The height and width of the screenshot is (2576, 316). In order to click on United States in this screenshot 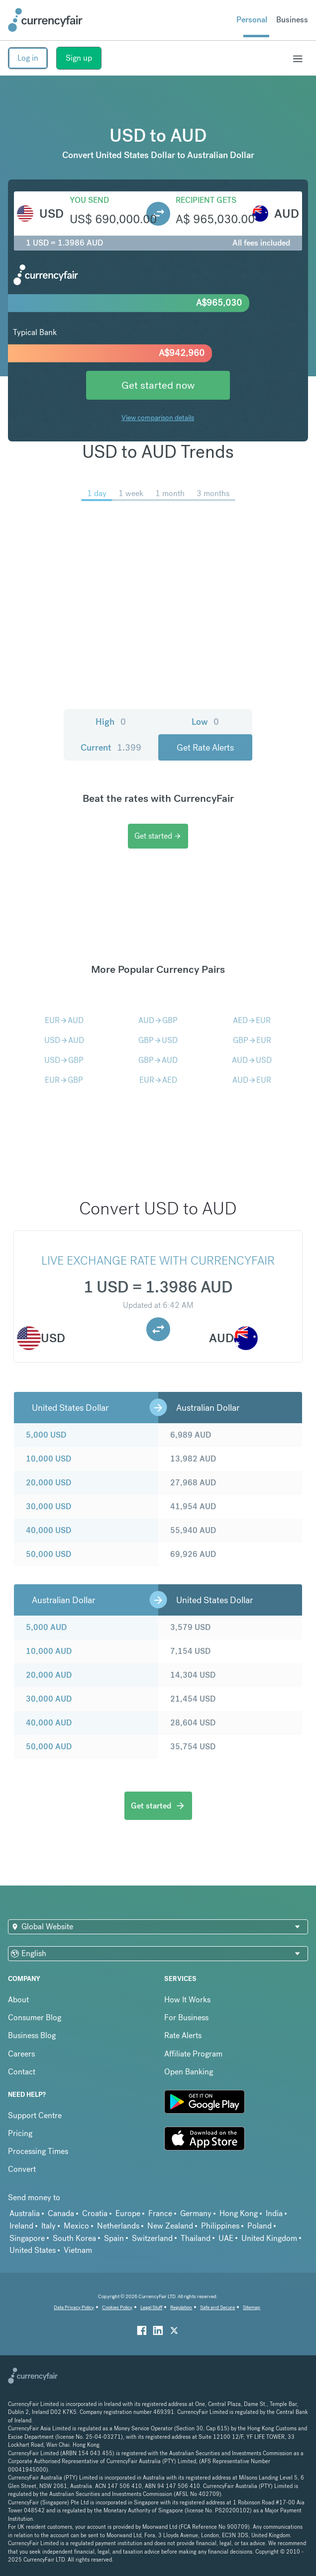, I will do `click(32, 2250)`.